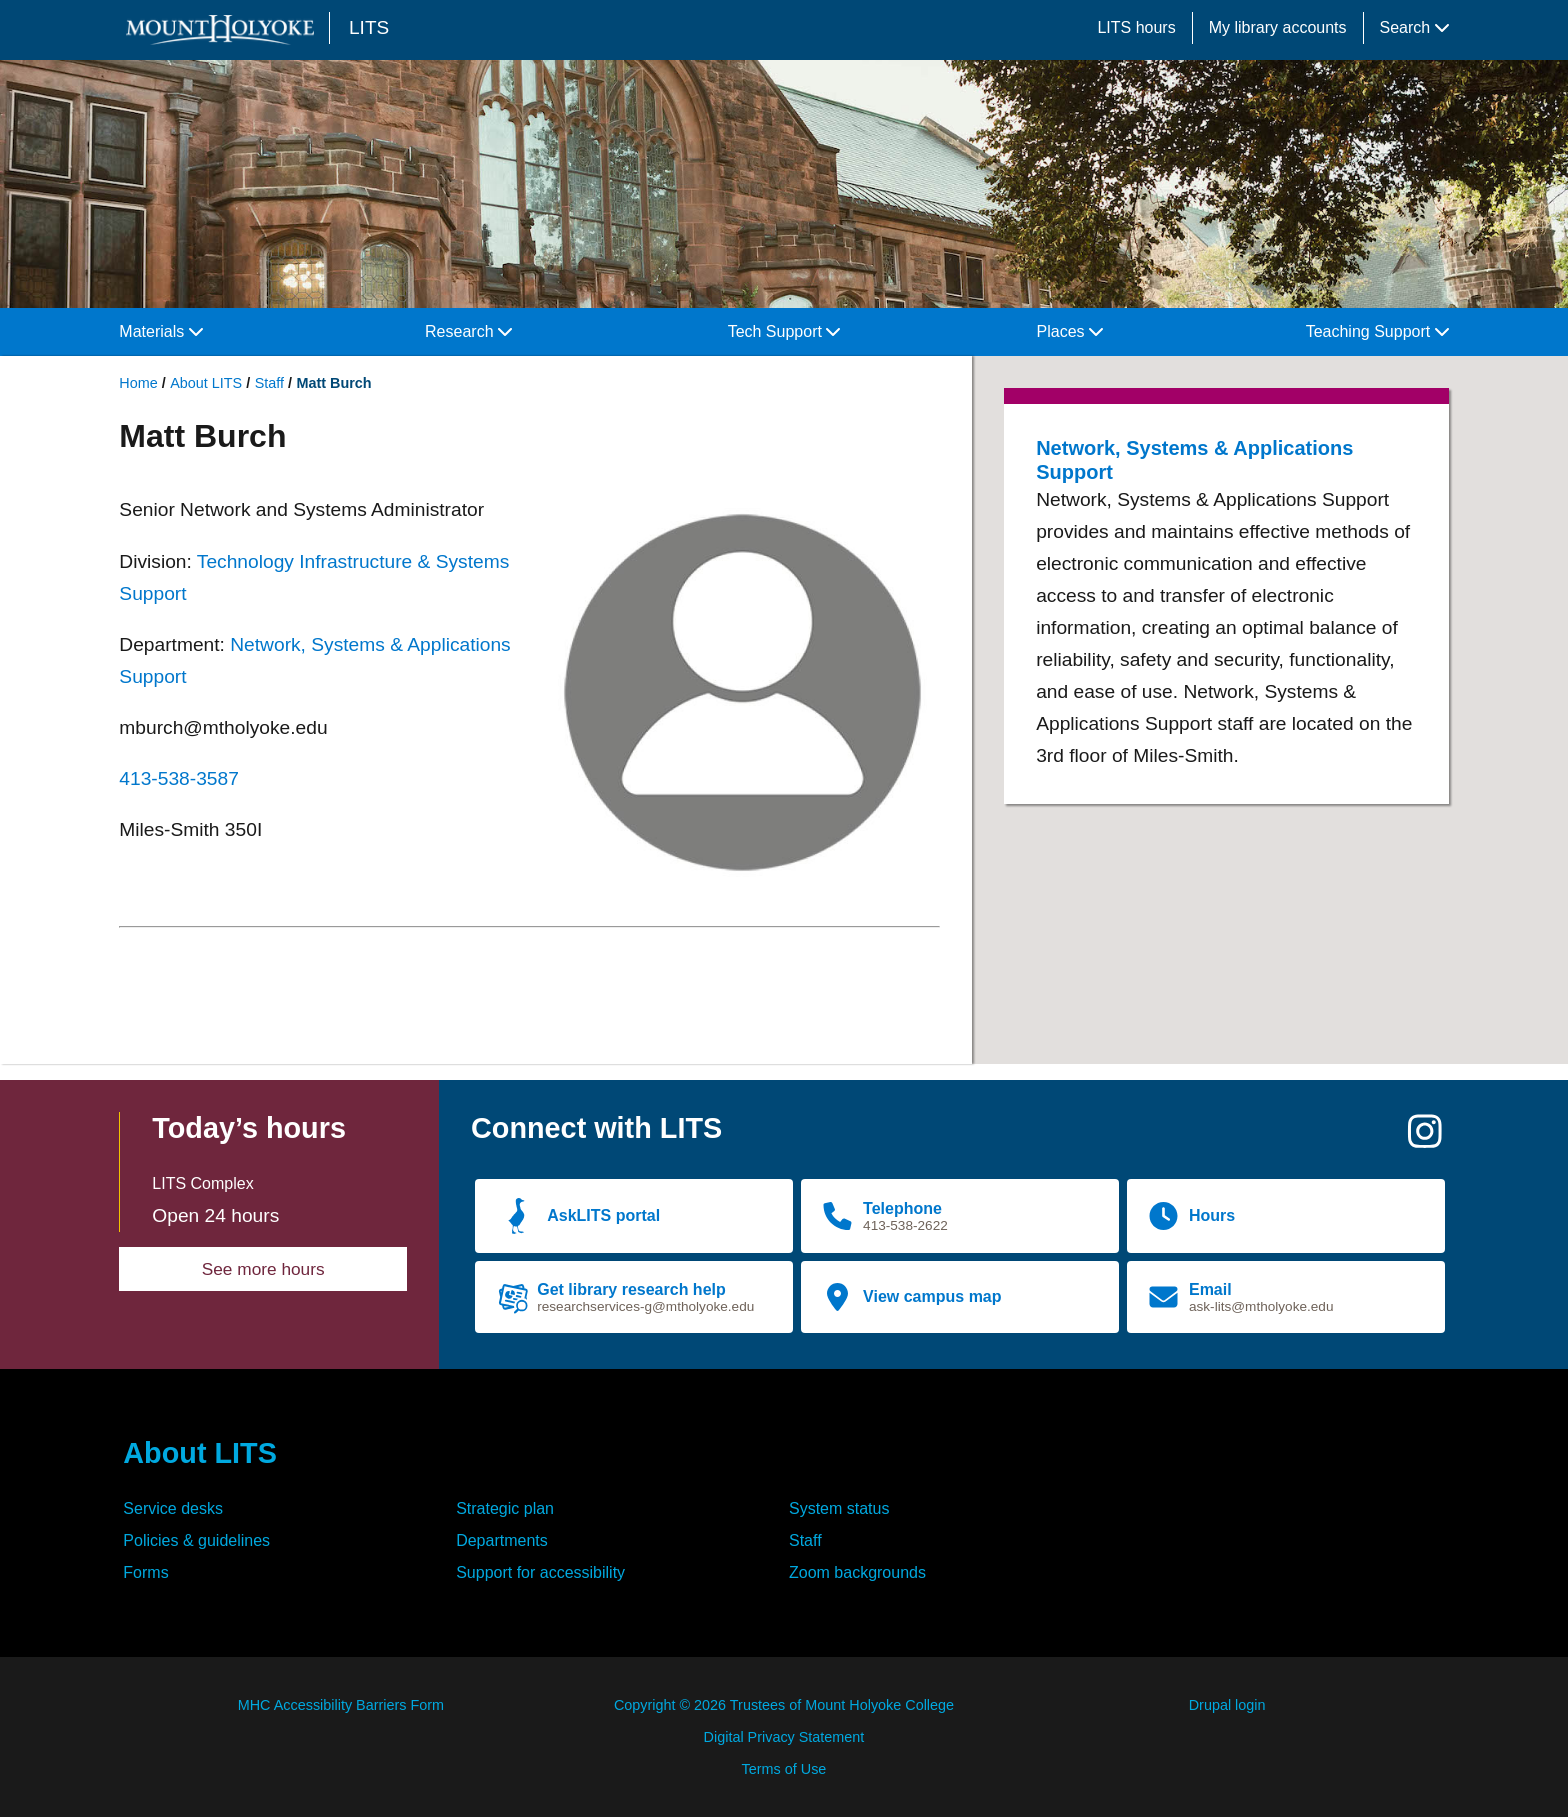  Describe the element at coordinates (784, 1705) in the screenshot. I see `Copyright © 2026 Trustees of Mount Holyoke College` at that location.